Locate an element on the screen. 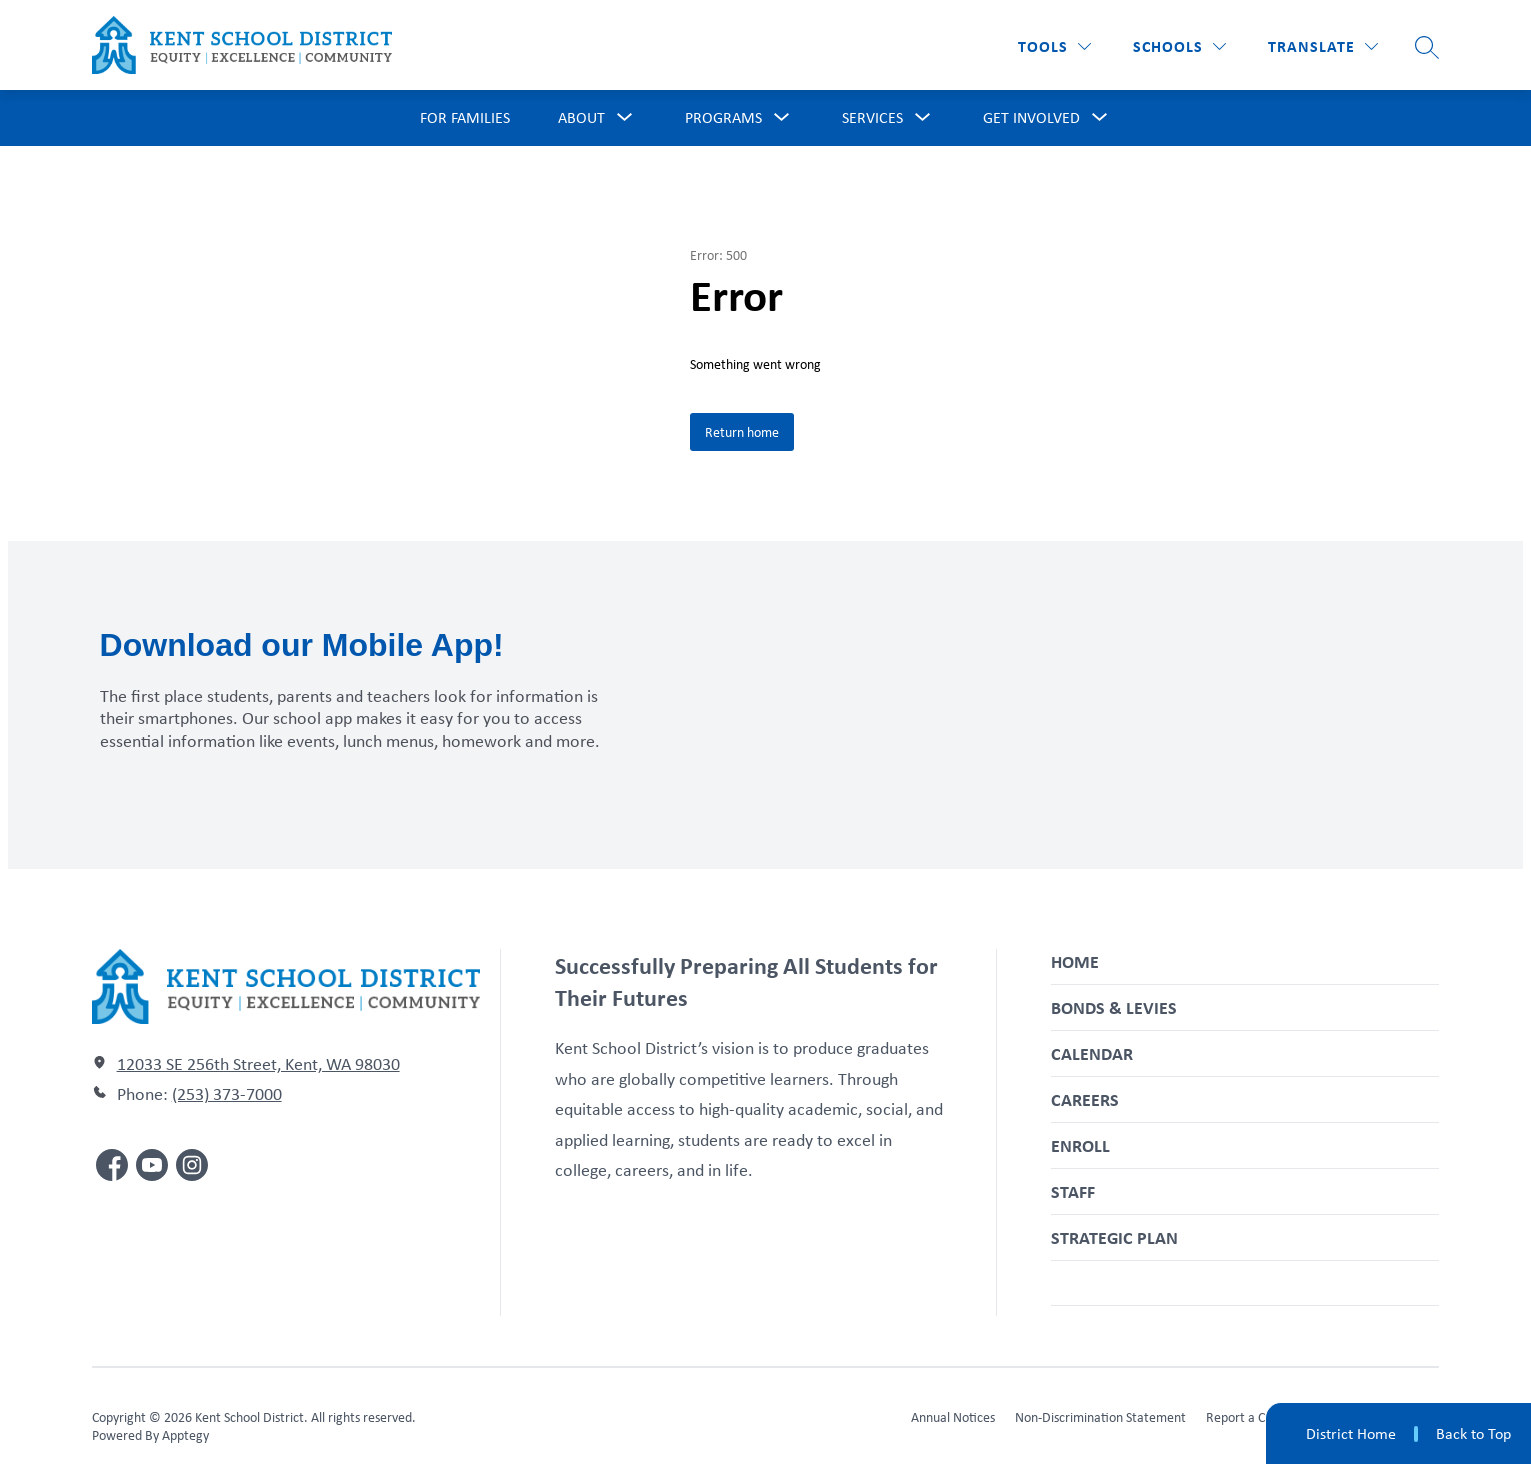  12033 SE 256th Street, Kent, WA 98030 is located at coordinates (258, 1064).